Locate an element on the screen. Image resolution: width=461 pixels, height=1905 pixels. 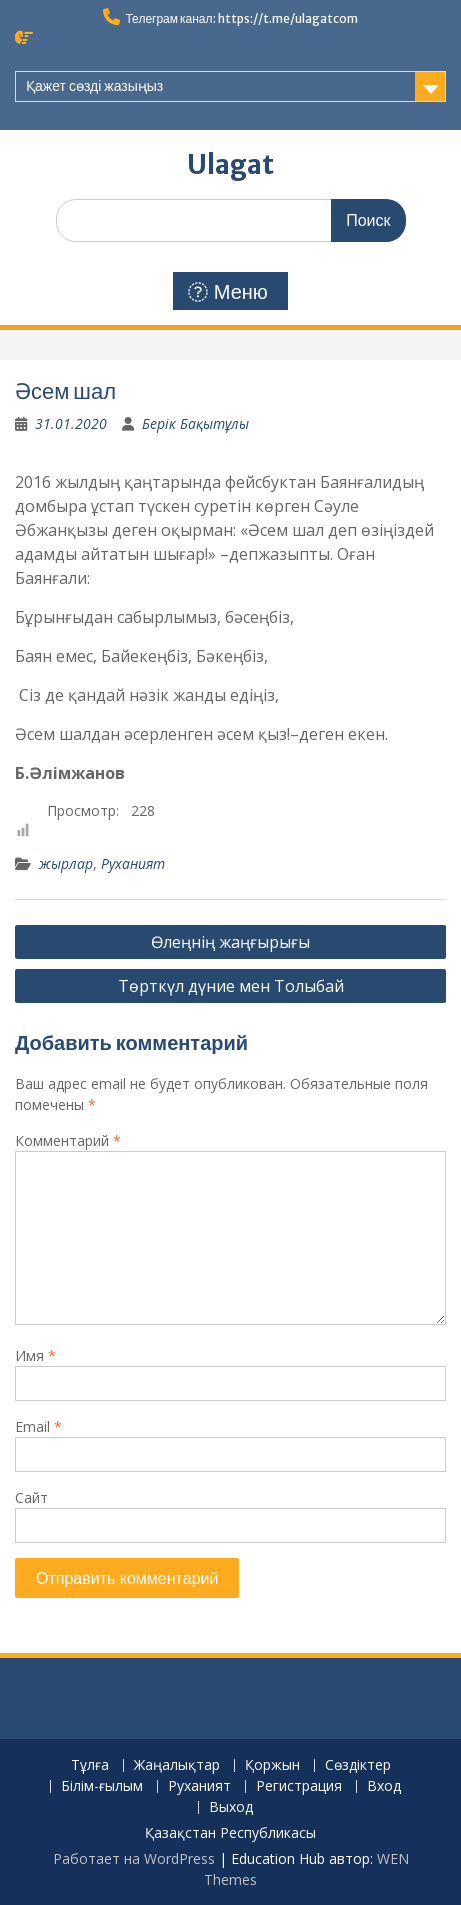
Берік Бақытұлы is located at coordinates (195, 423).